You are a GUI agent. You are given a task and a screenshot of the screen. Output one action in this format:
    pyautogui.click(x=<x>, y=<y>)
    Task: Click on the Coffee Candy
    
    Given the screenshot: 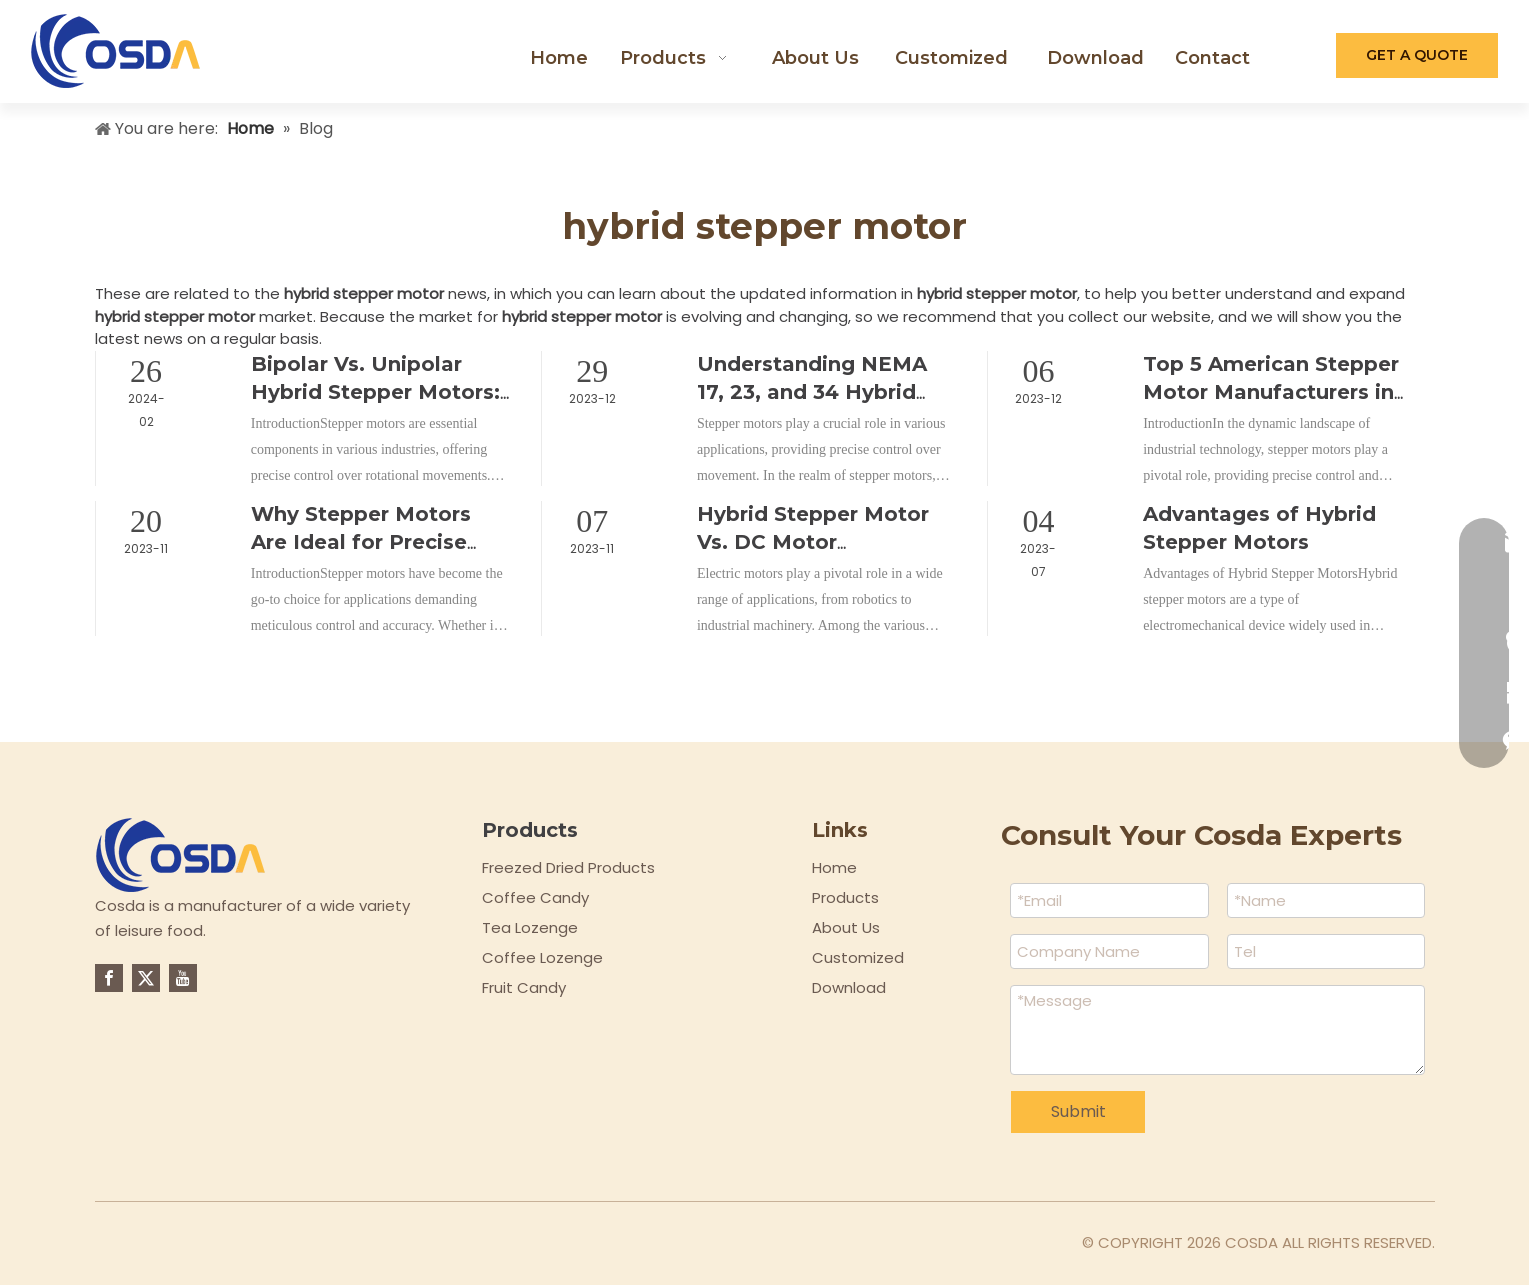 What is the action you would take?
    pyautogui.click(x=535, y=897)
    